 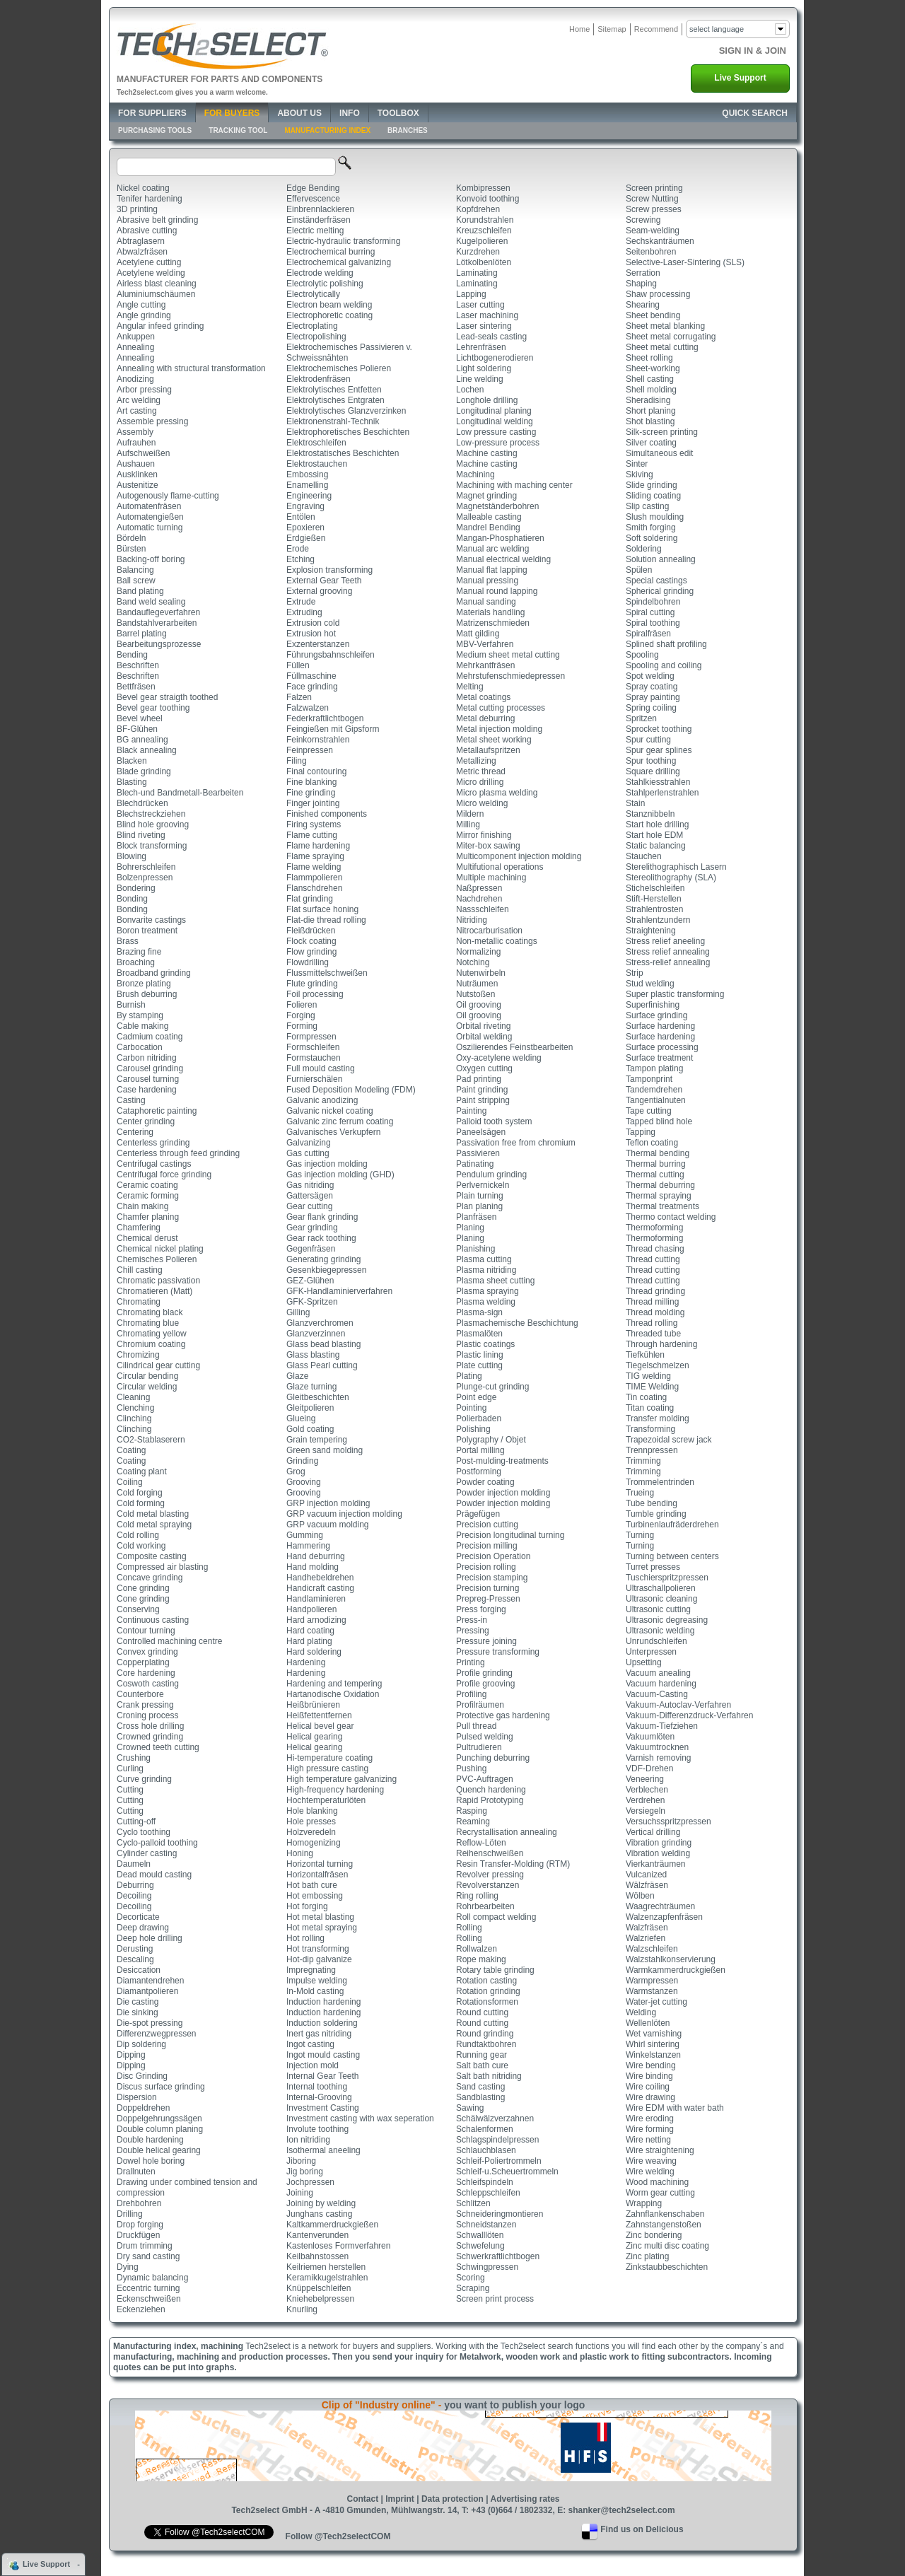 What do you see at coordinates (487, 1588) in the screenshot?
I see `Precision turning` at bounding box center [487, 1588].